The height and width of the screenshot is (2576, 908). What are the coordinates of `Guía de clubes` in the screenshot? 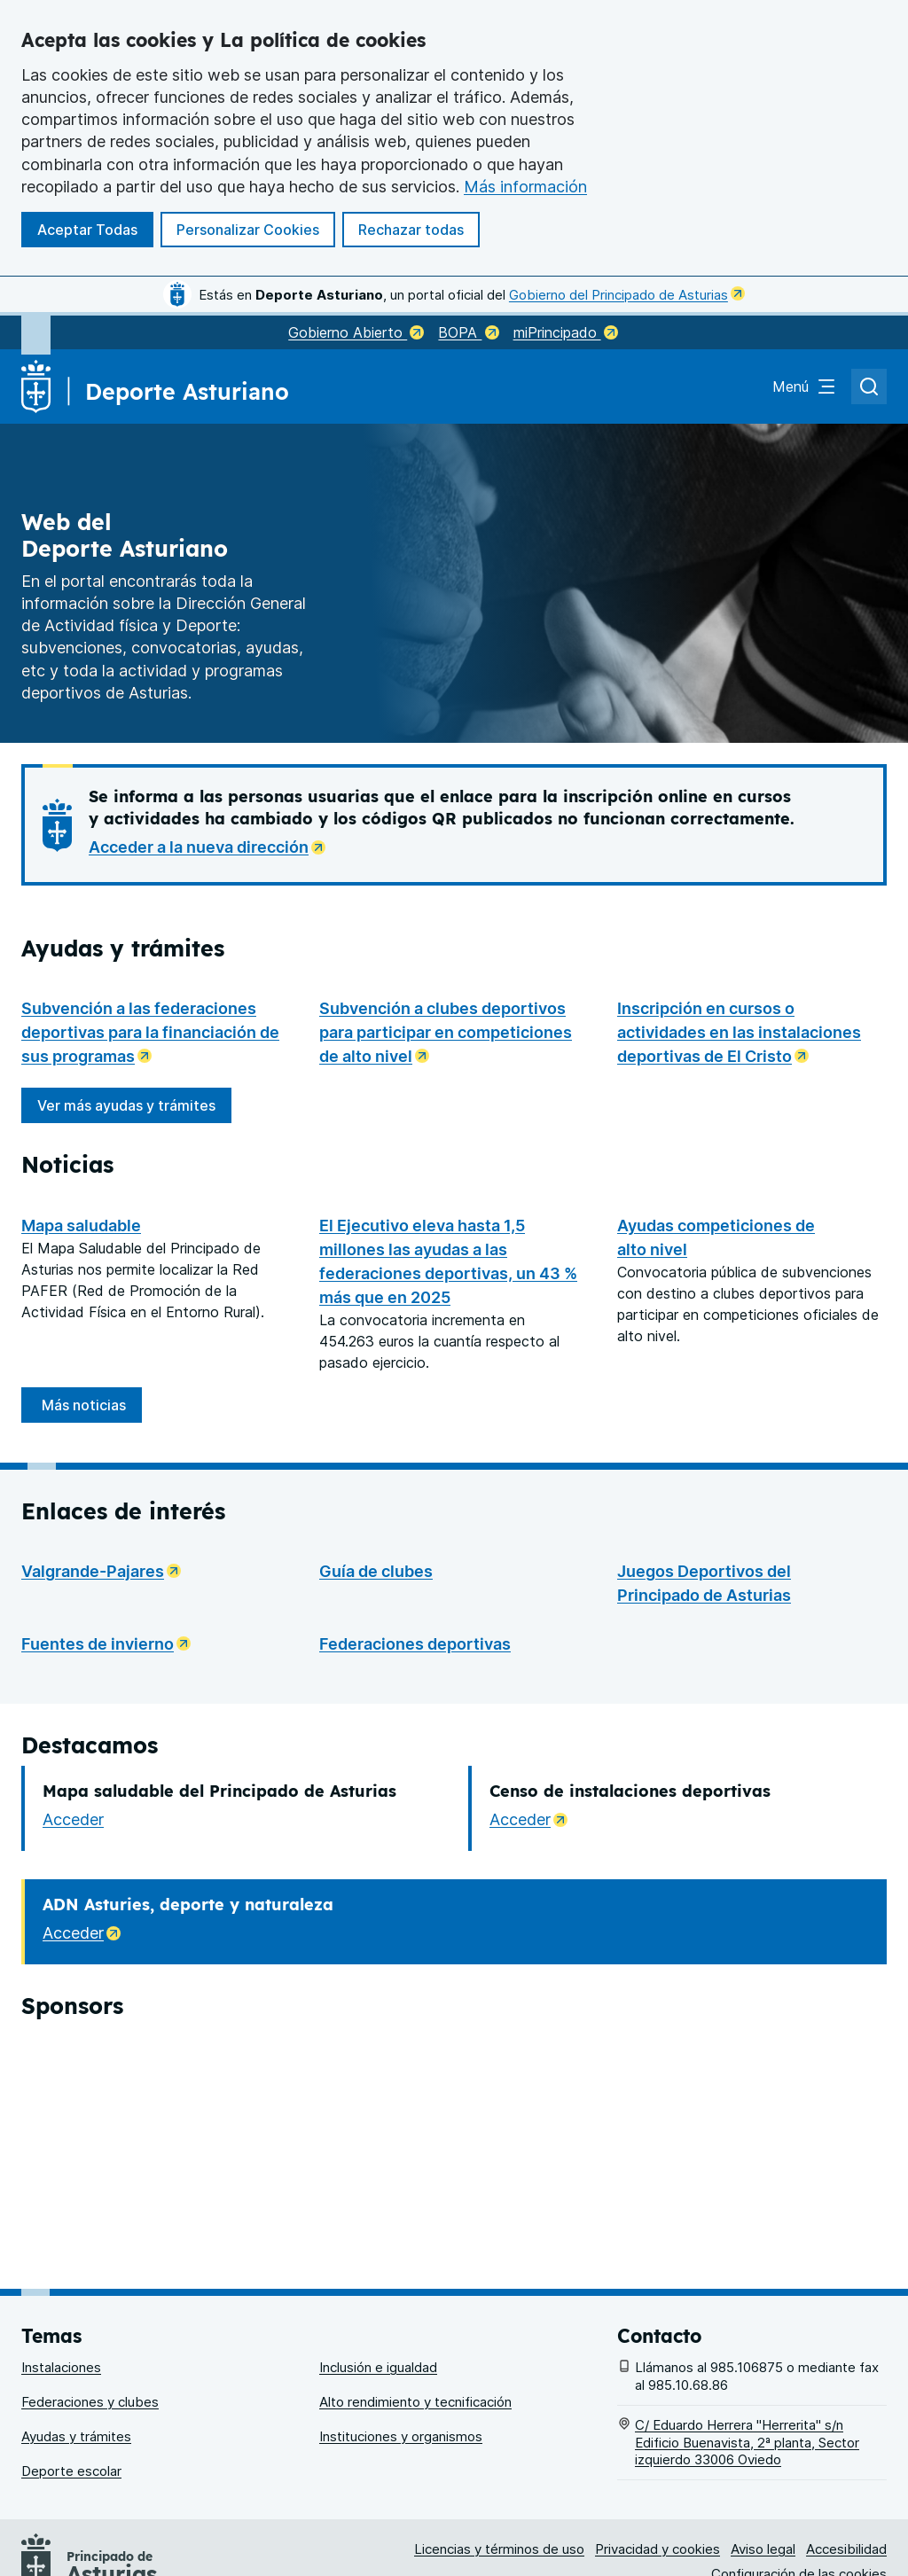 It's located at (376, 1571).